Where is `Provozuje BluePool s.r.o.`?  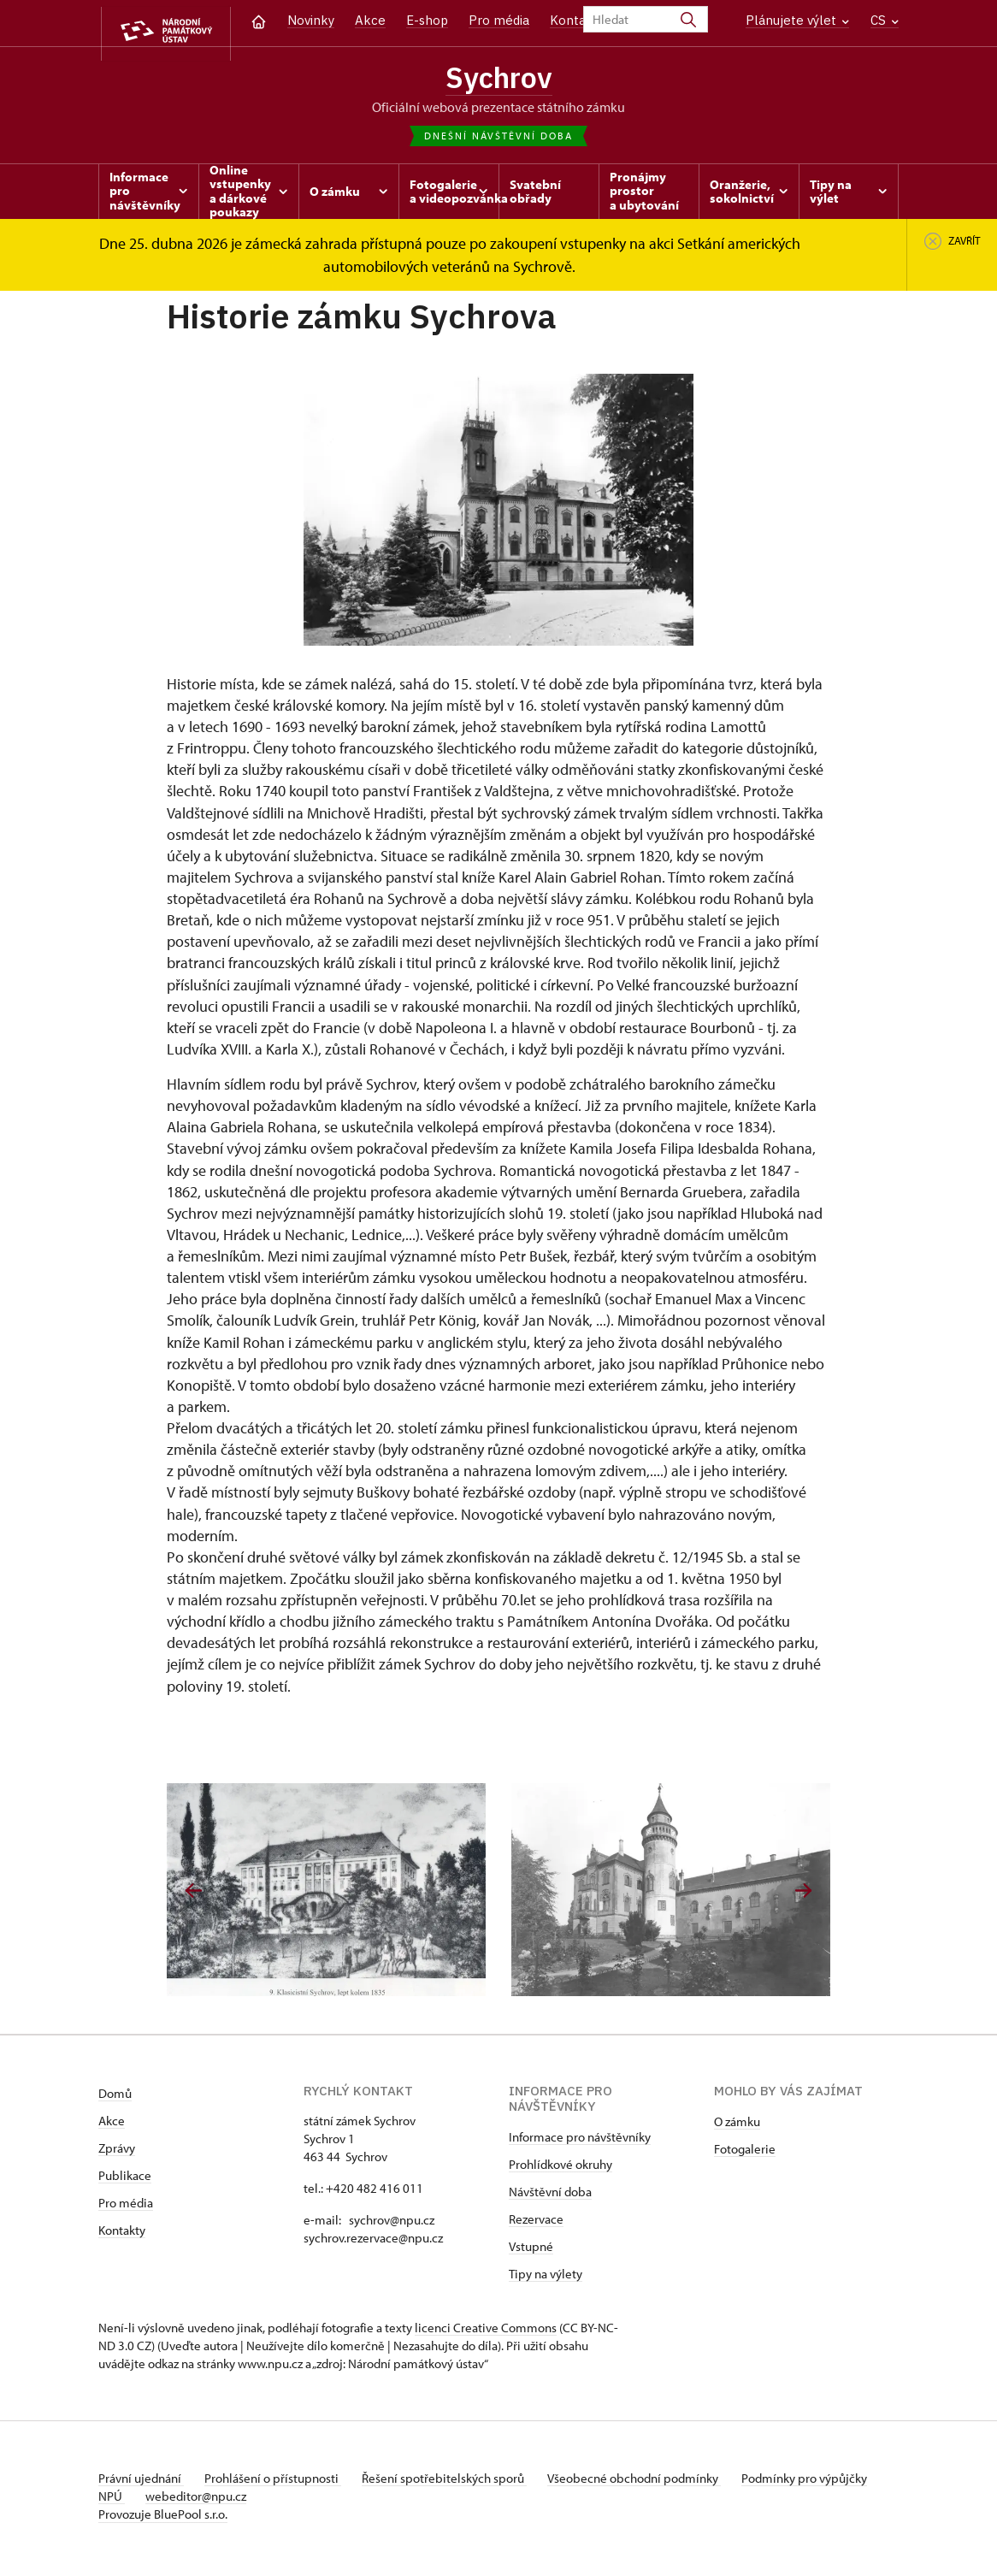
Provozuje BluePool s.r.o. is located at coordinates (162, 2519).